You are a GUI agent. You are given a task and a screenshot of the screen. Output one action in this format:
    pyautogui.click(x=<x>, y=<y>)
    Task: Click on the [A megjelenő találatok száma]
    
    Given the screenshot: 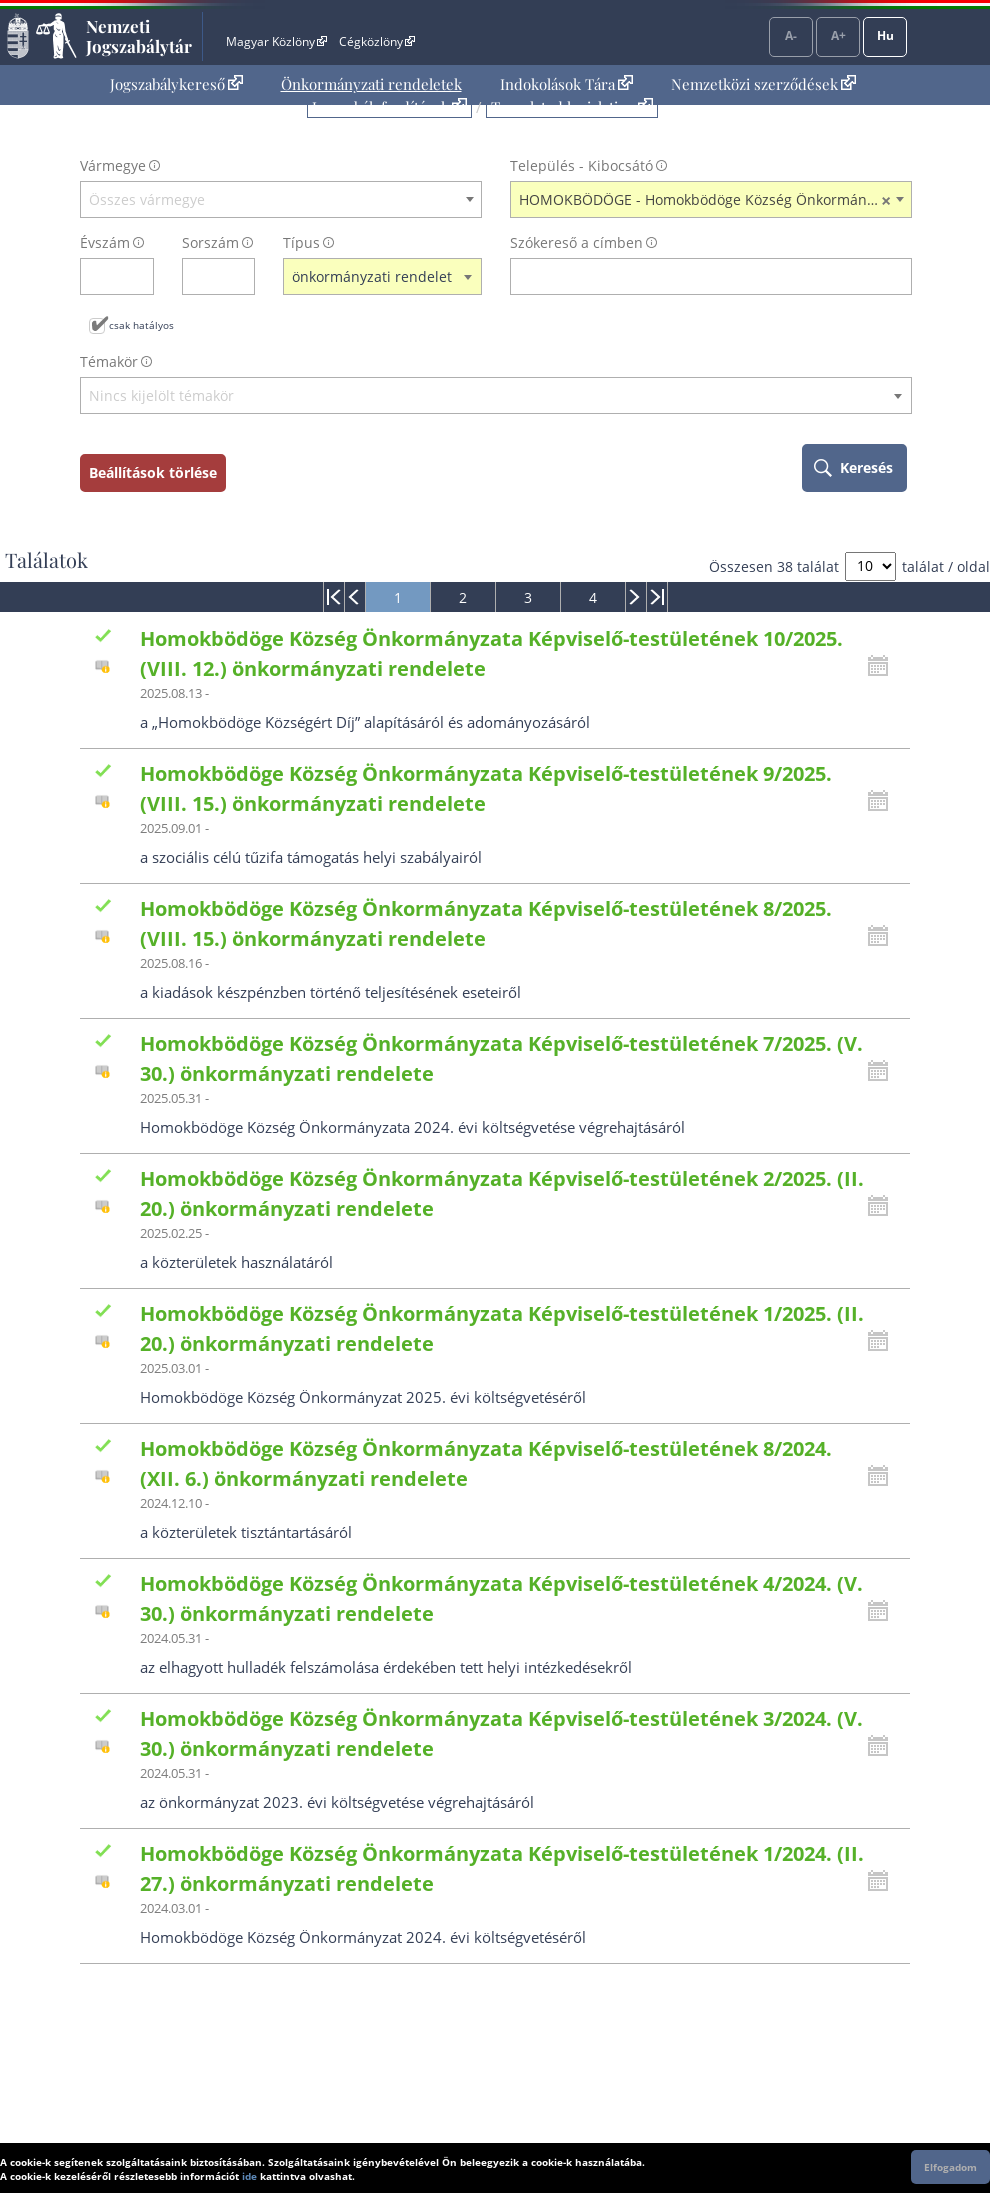 What is the action you would take?
    pyautogui.click(x=870, y=566)
    